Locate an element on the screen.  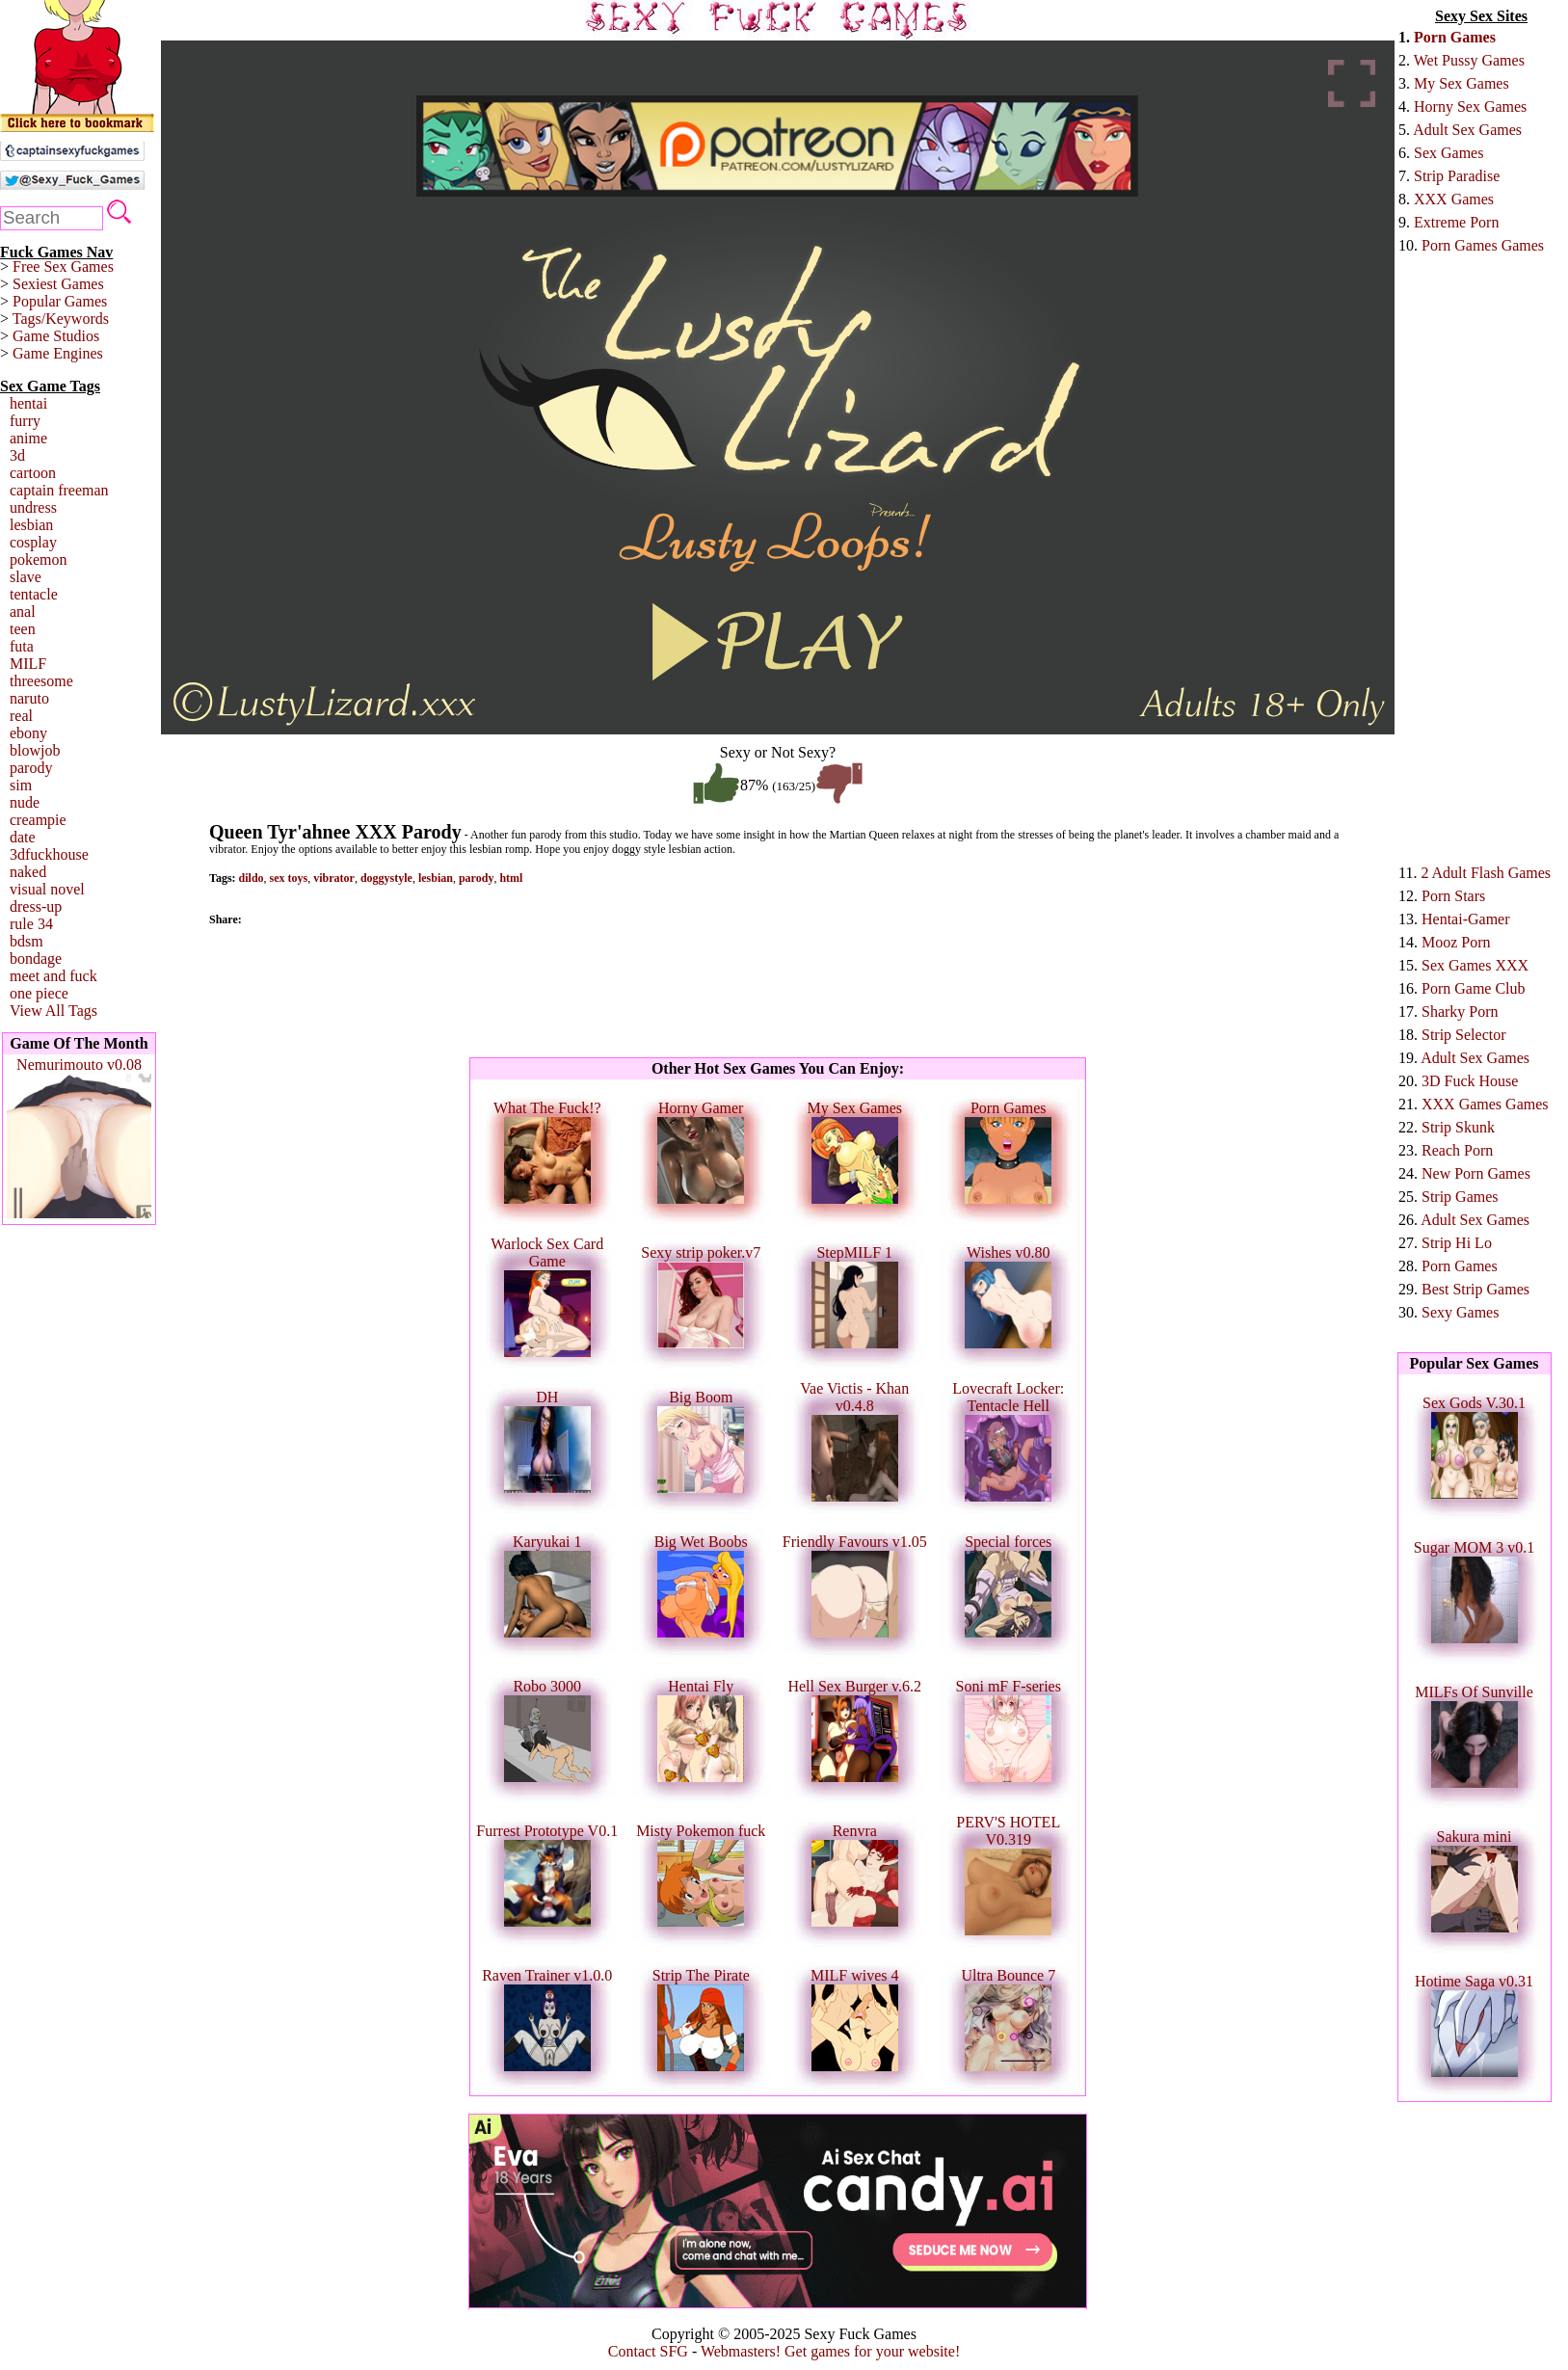
rule 34 is located at coordinates (31, 924).